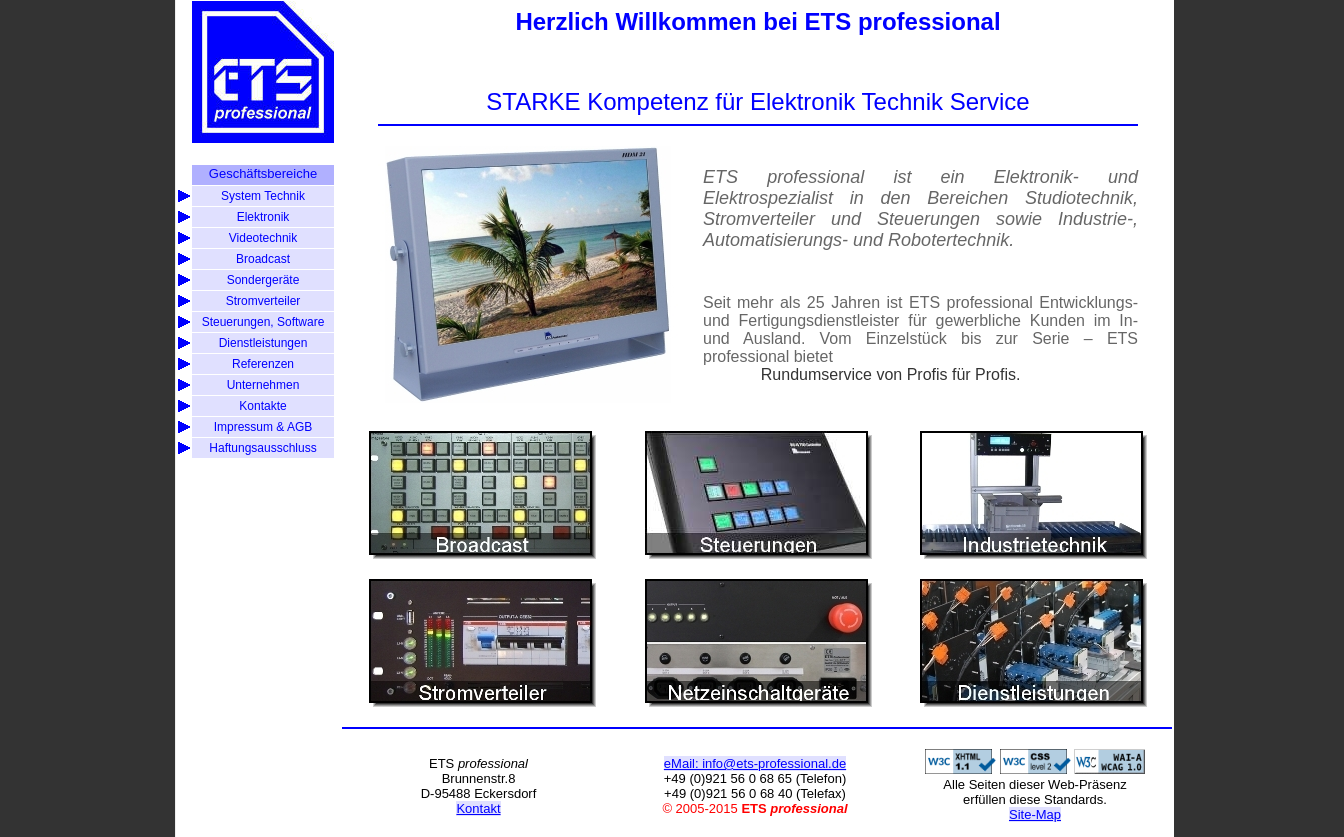  What do you see at coordinates (263, 280) in the screenshot?
I see `Sondergeräte` at bounding box center [263, 280].